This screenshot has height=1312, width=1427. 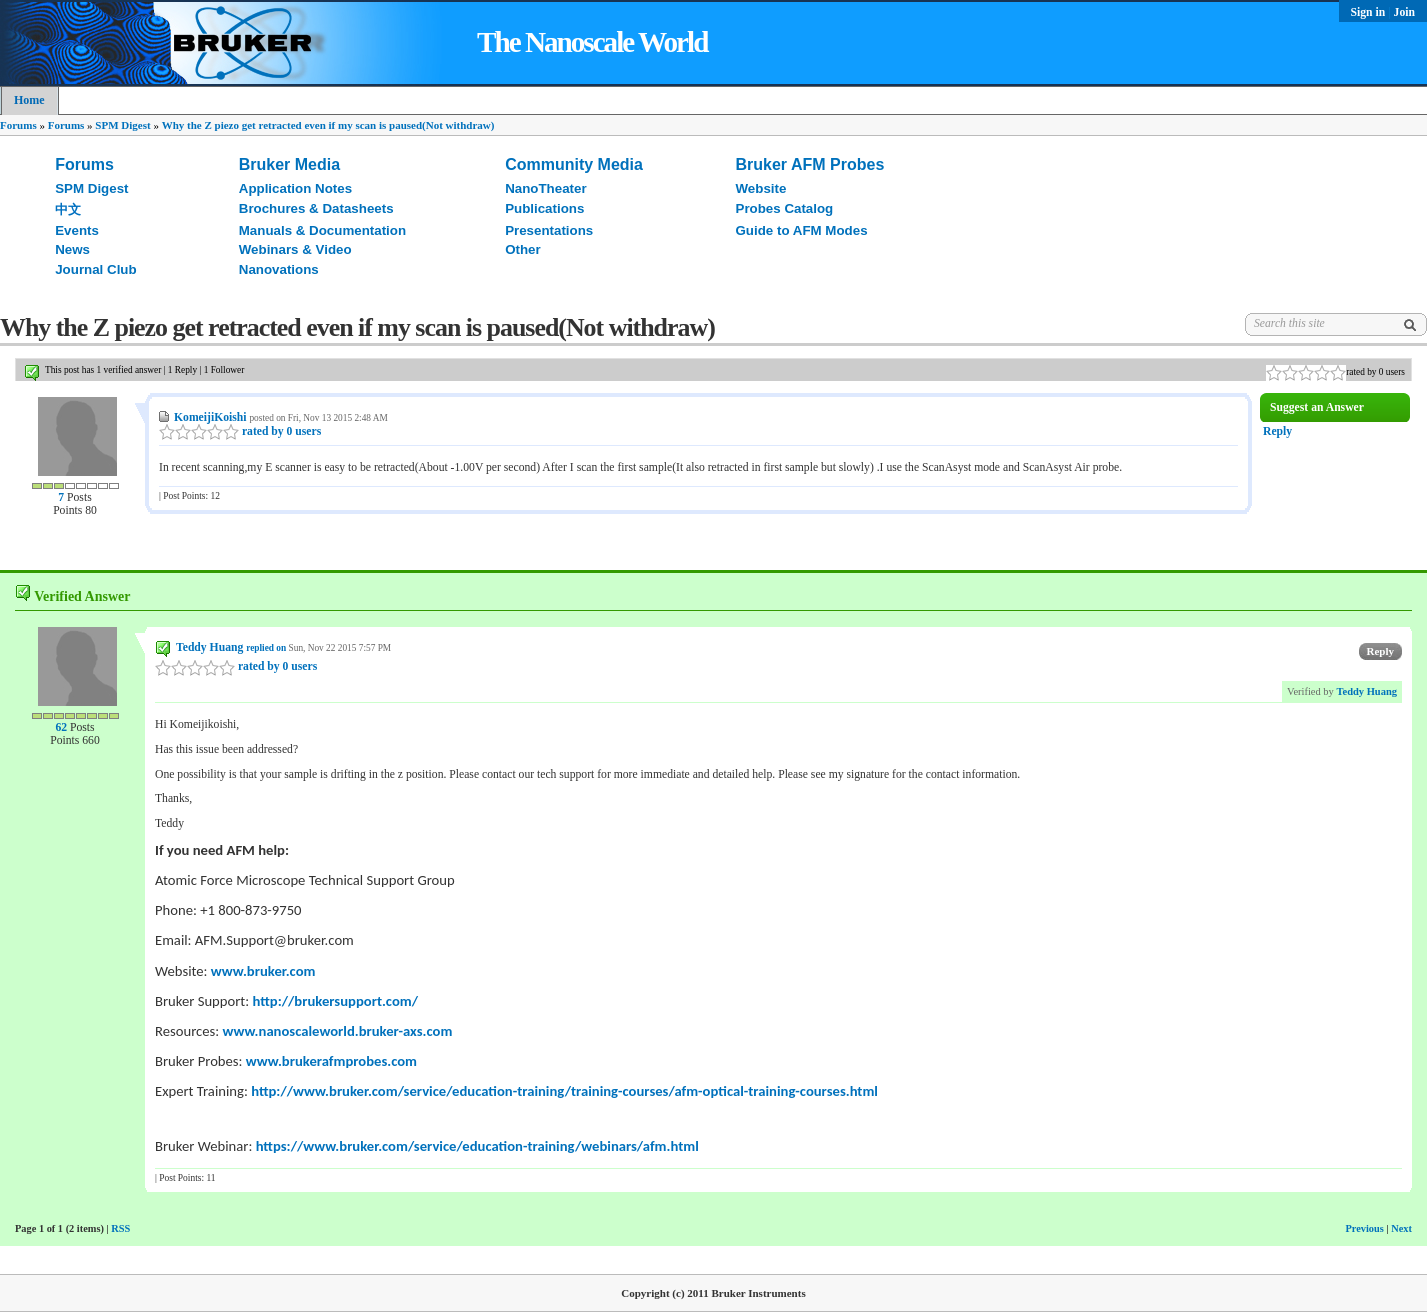 I want to click on http://, so click(x=272, y=1091).